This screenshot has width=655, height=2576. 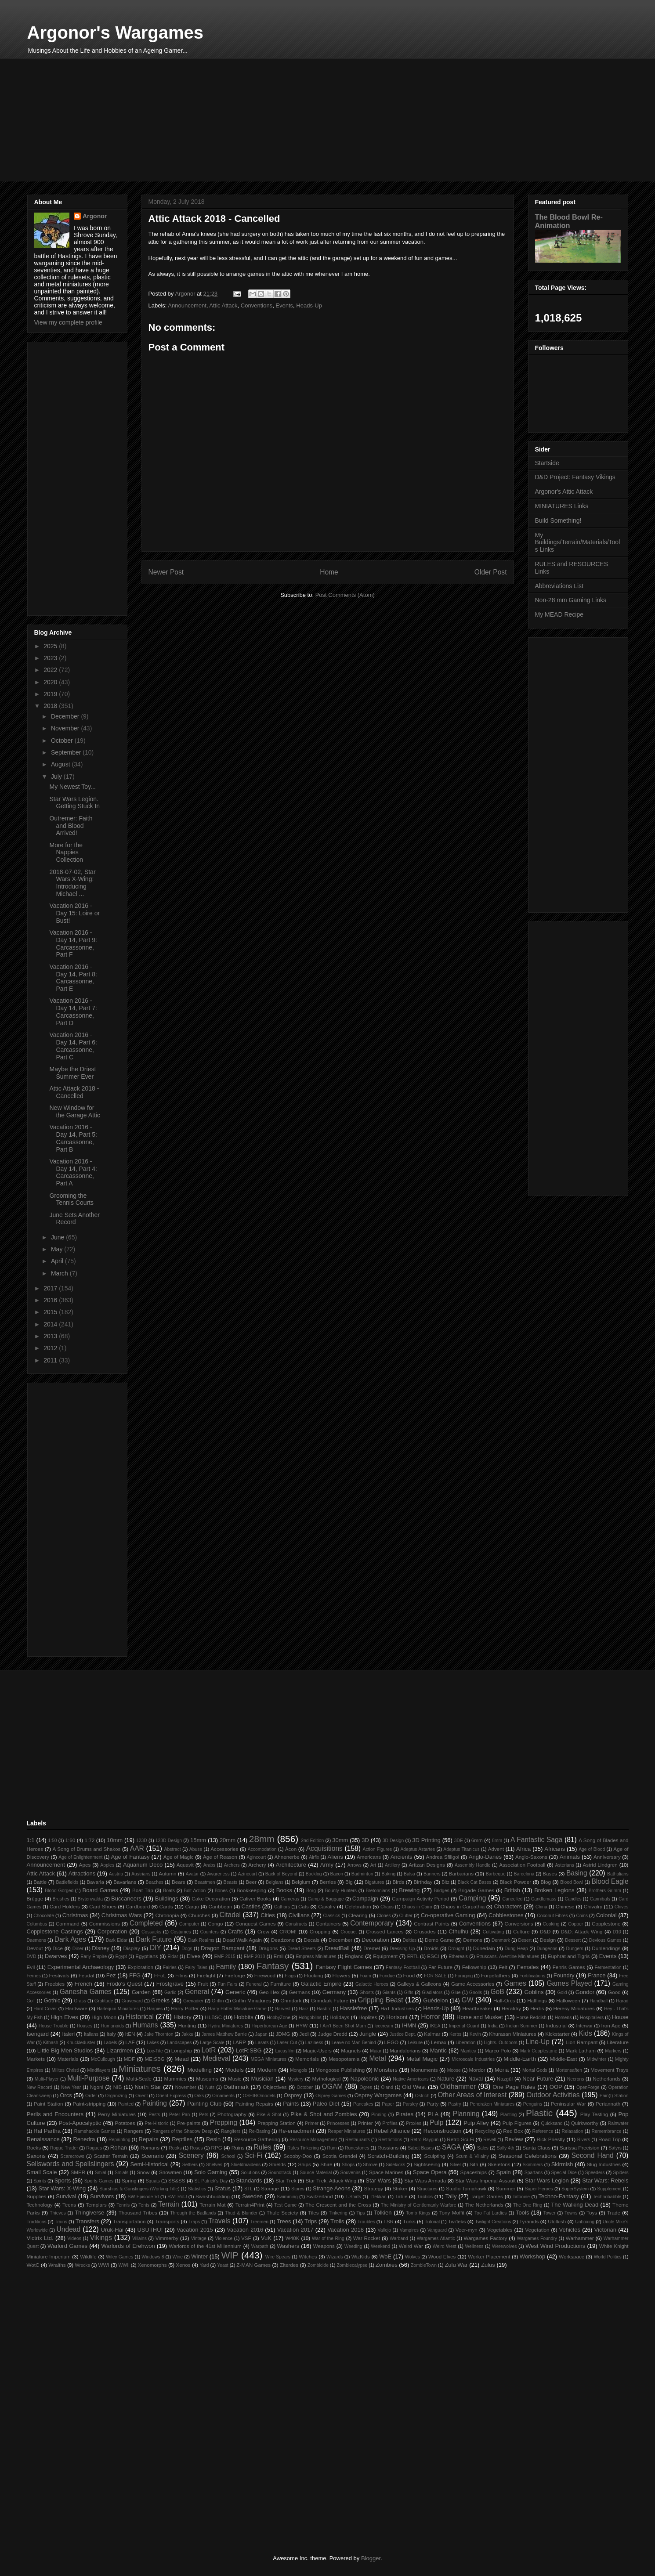 What do you see at coordinates (395, 2164) in the screenshot?
I see `Sidekicks` at bounding box center [395, 2164].